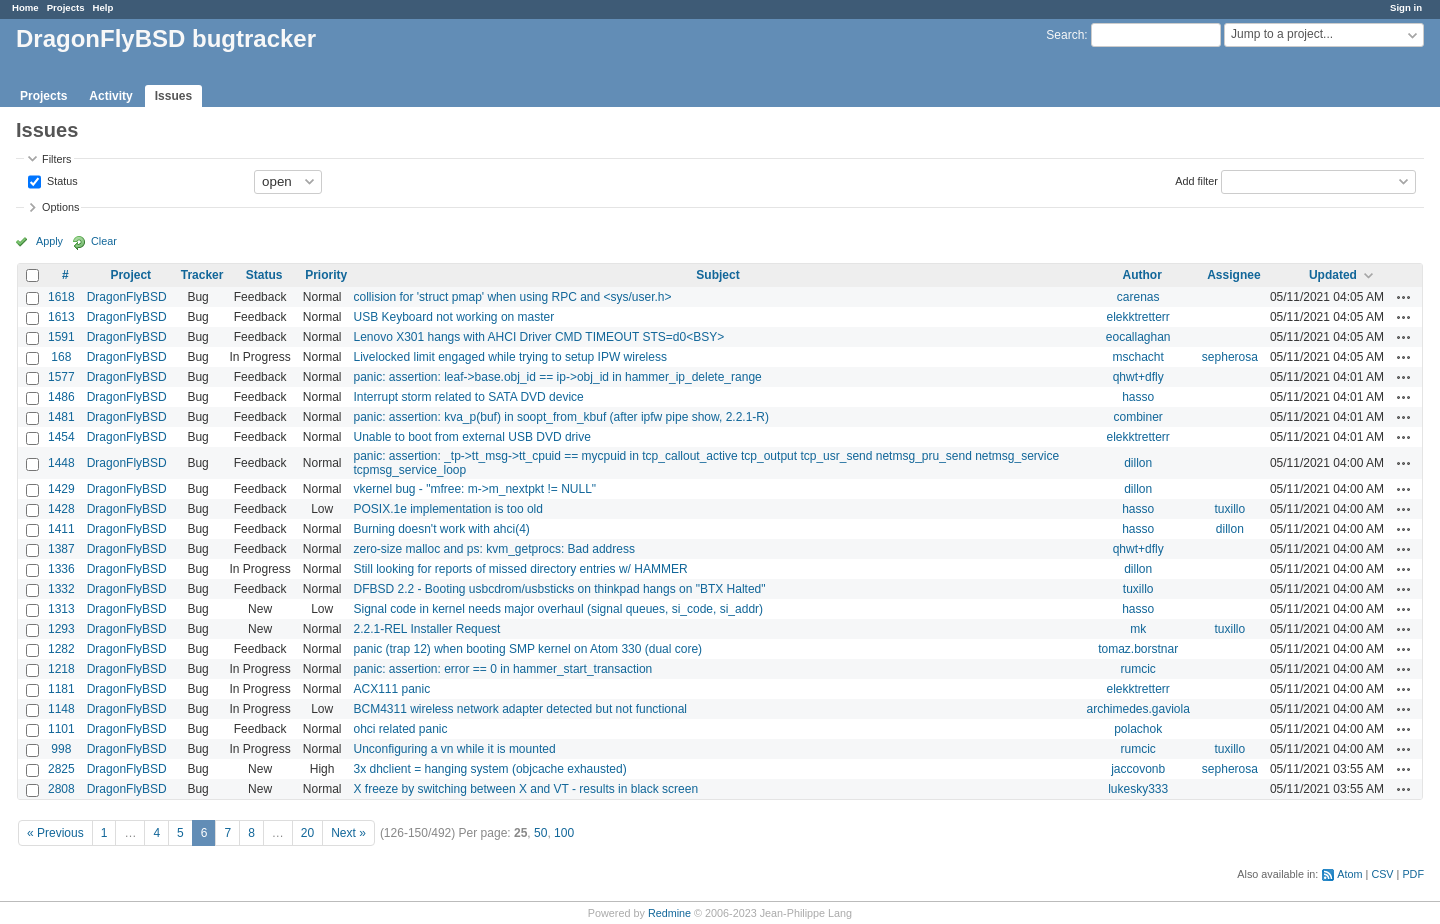  Describe the element at coordinates (61, 529) in the screenshot. I see `1411` at that location.